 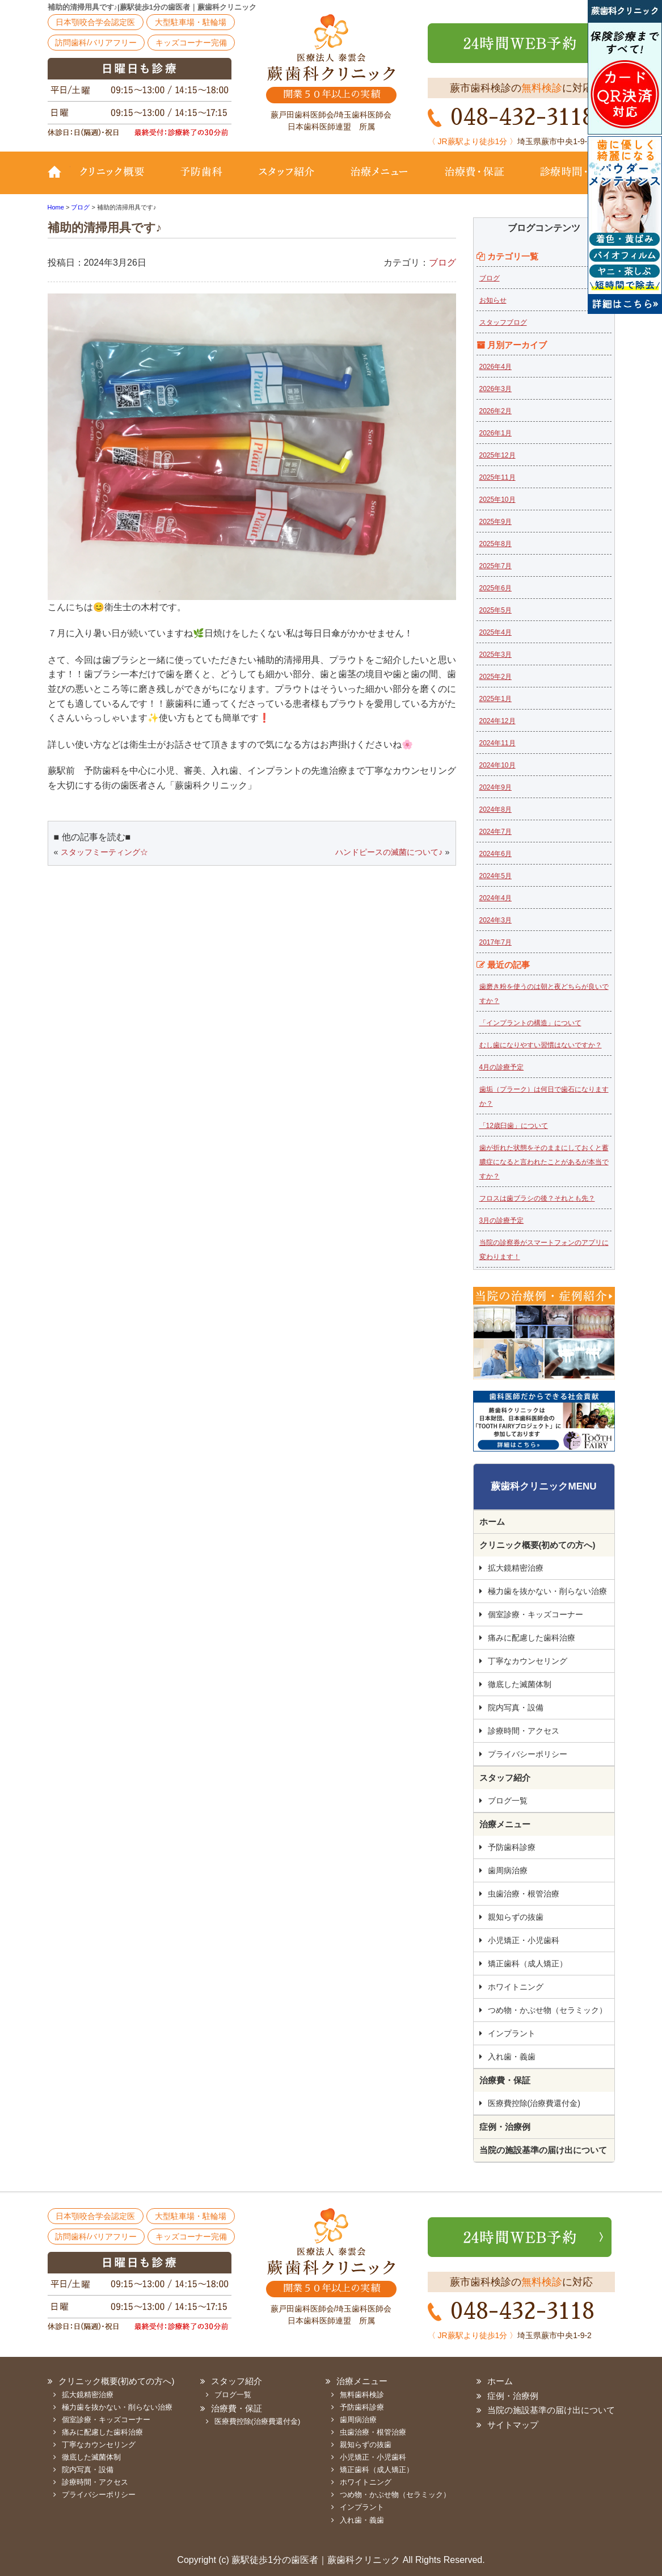 What do you see at coordinates (495, 411) in the screenshot?
I see `2026年2月` at bounding box center [495, 411].